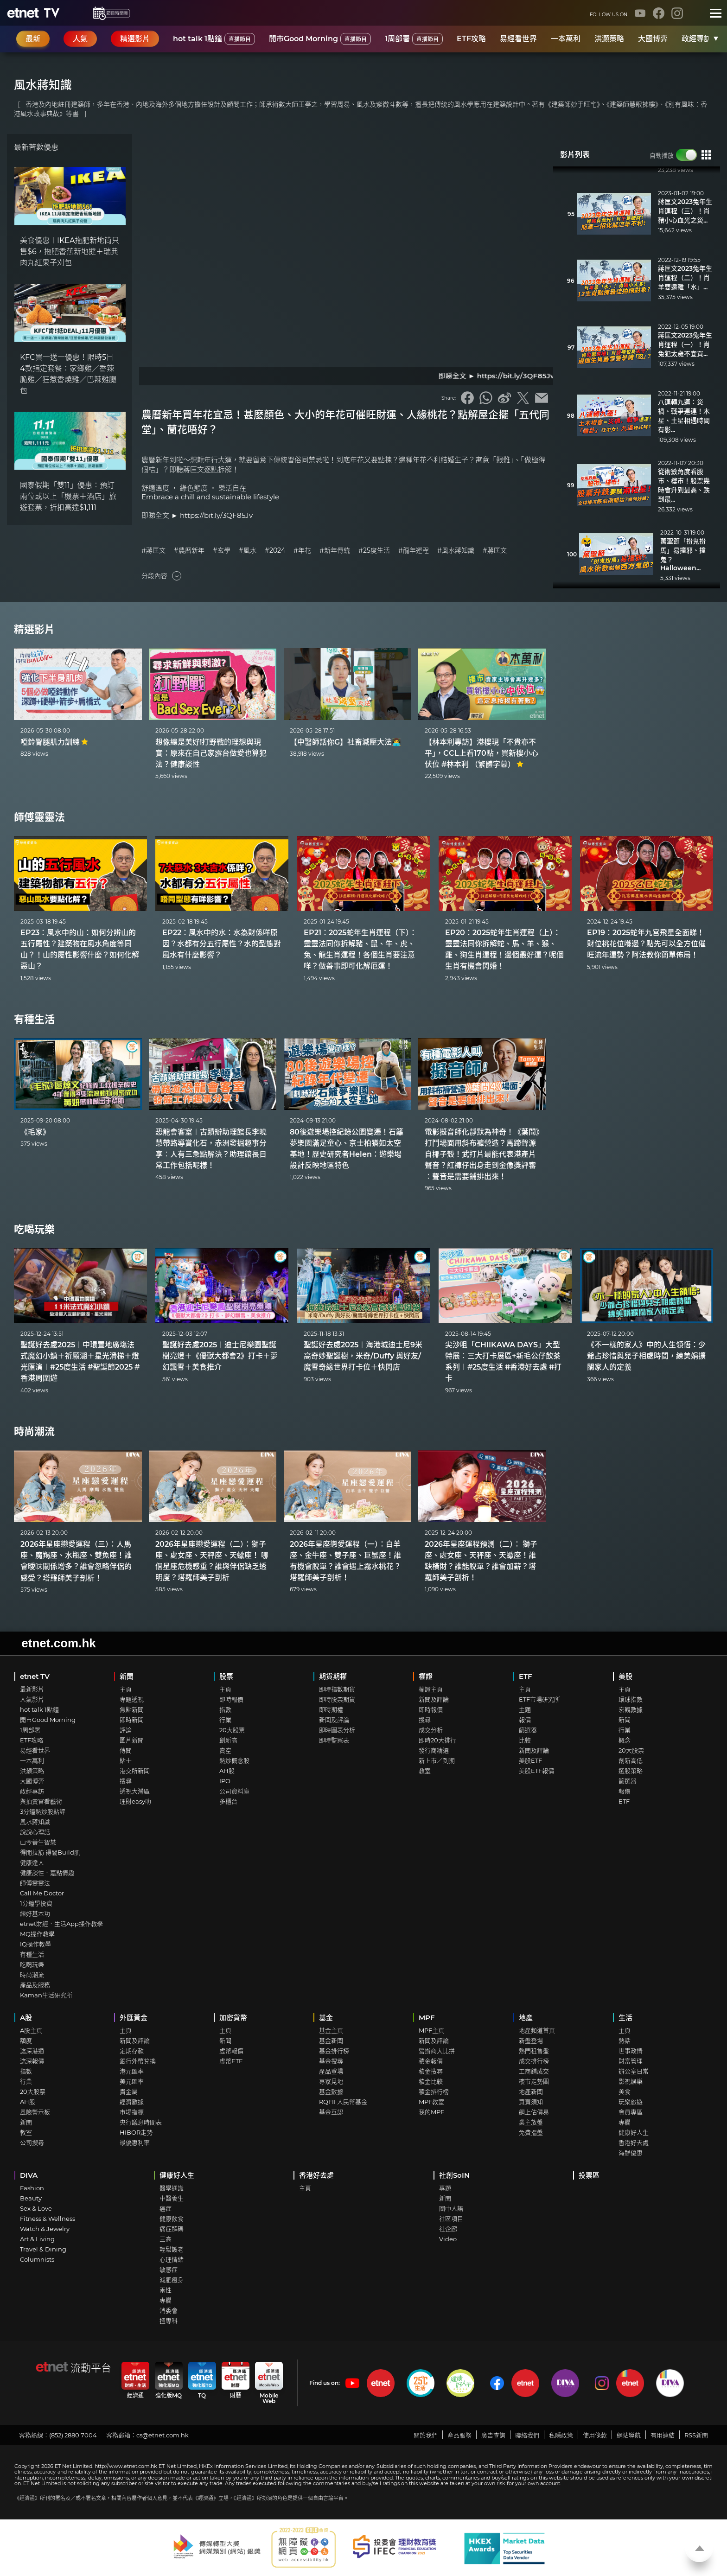  What do you see at coordinates (539, 1699) in the screenshot?
I see `ETF市場研究所` at bounding box center [539, 1699].